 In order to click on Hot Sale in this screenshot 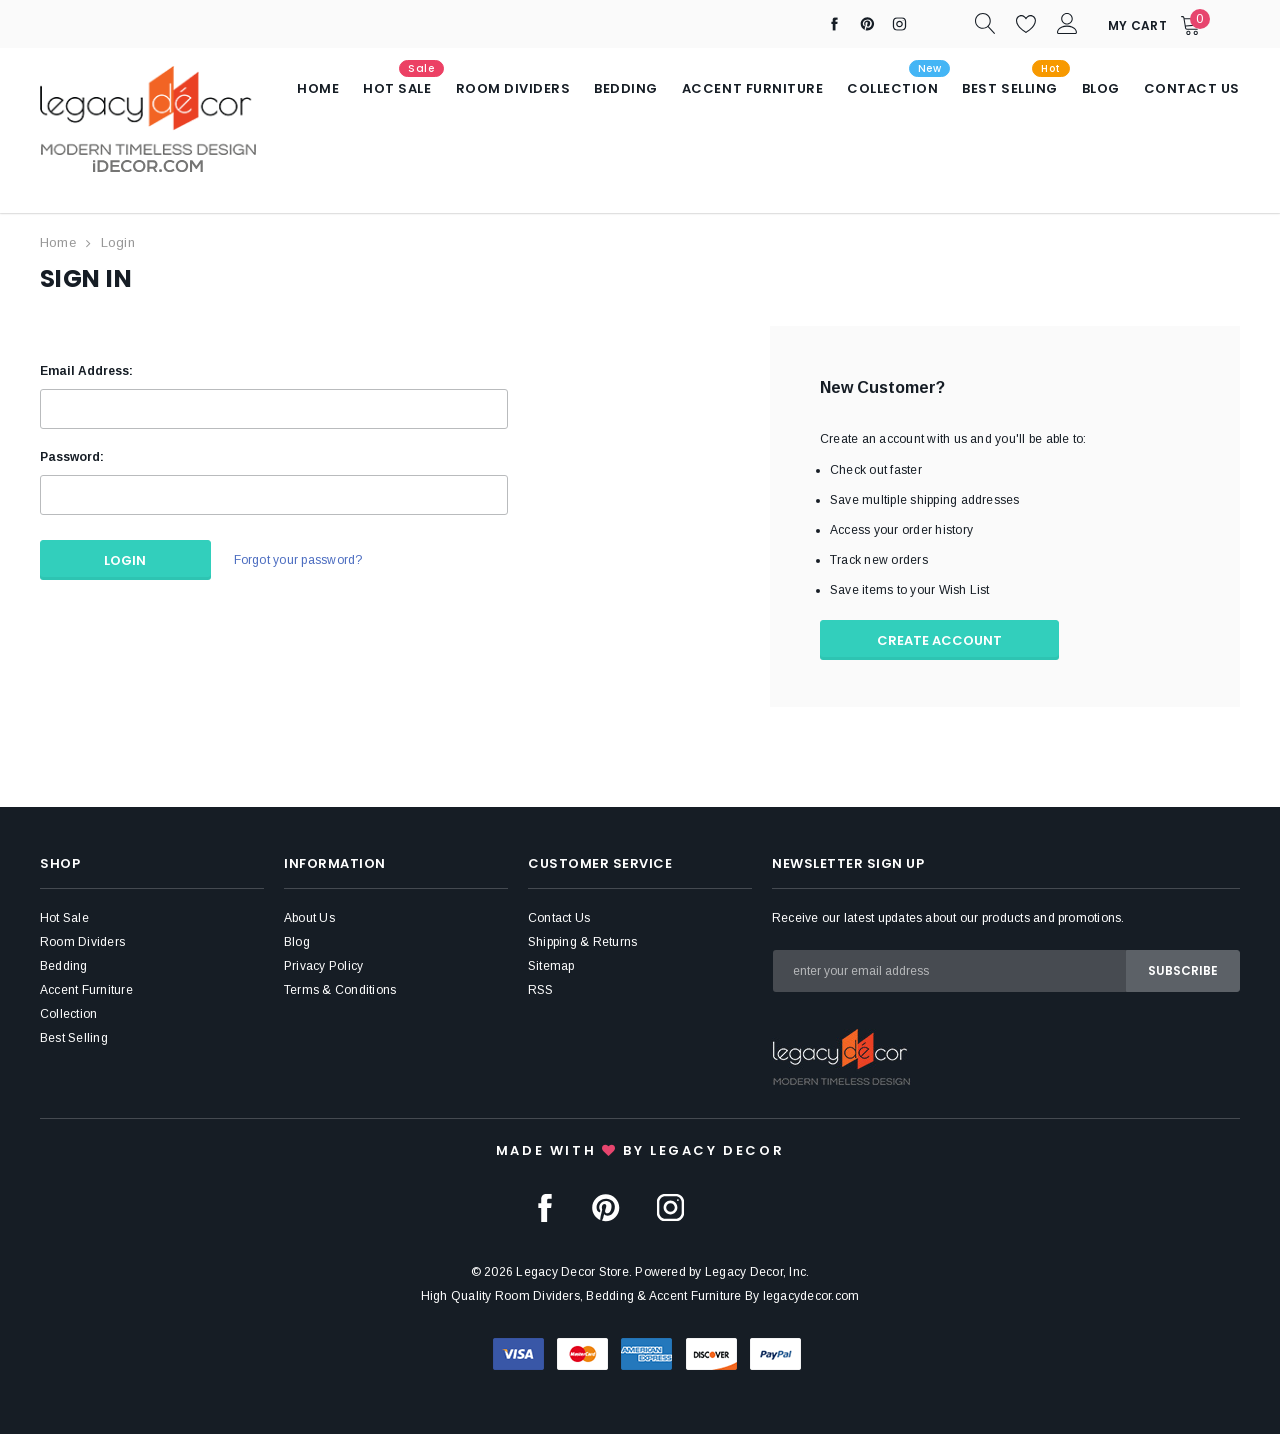, I will do `click(64, 917)`.